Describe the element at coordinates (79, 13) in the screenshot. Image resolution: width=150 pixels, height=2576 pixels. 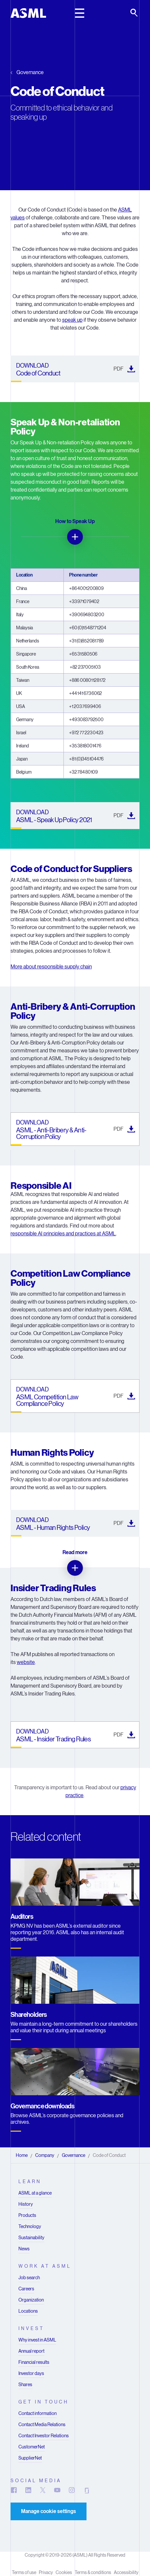
I see `[toggle main header]` at that location.